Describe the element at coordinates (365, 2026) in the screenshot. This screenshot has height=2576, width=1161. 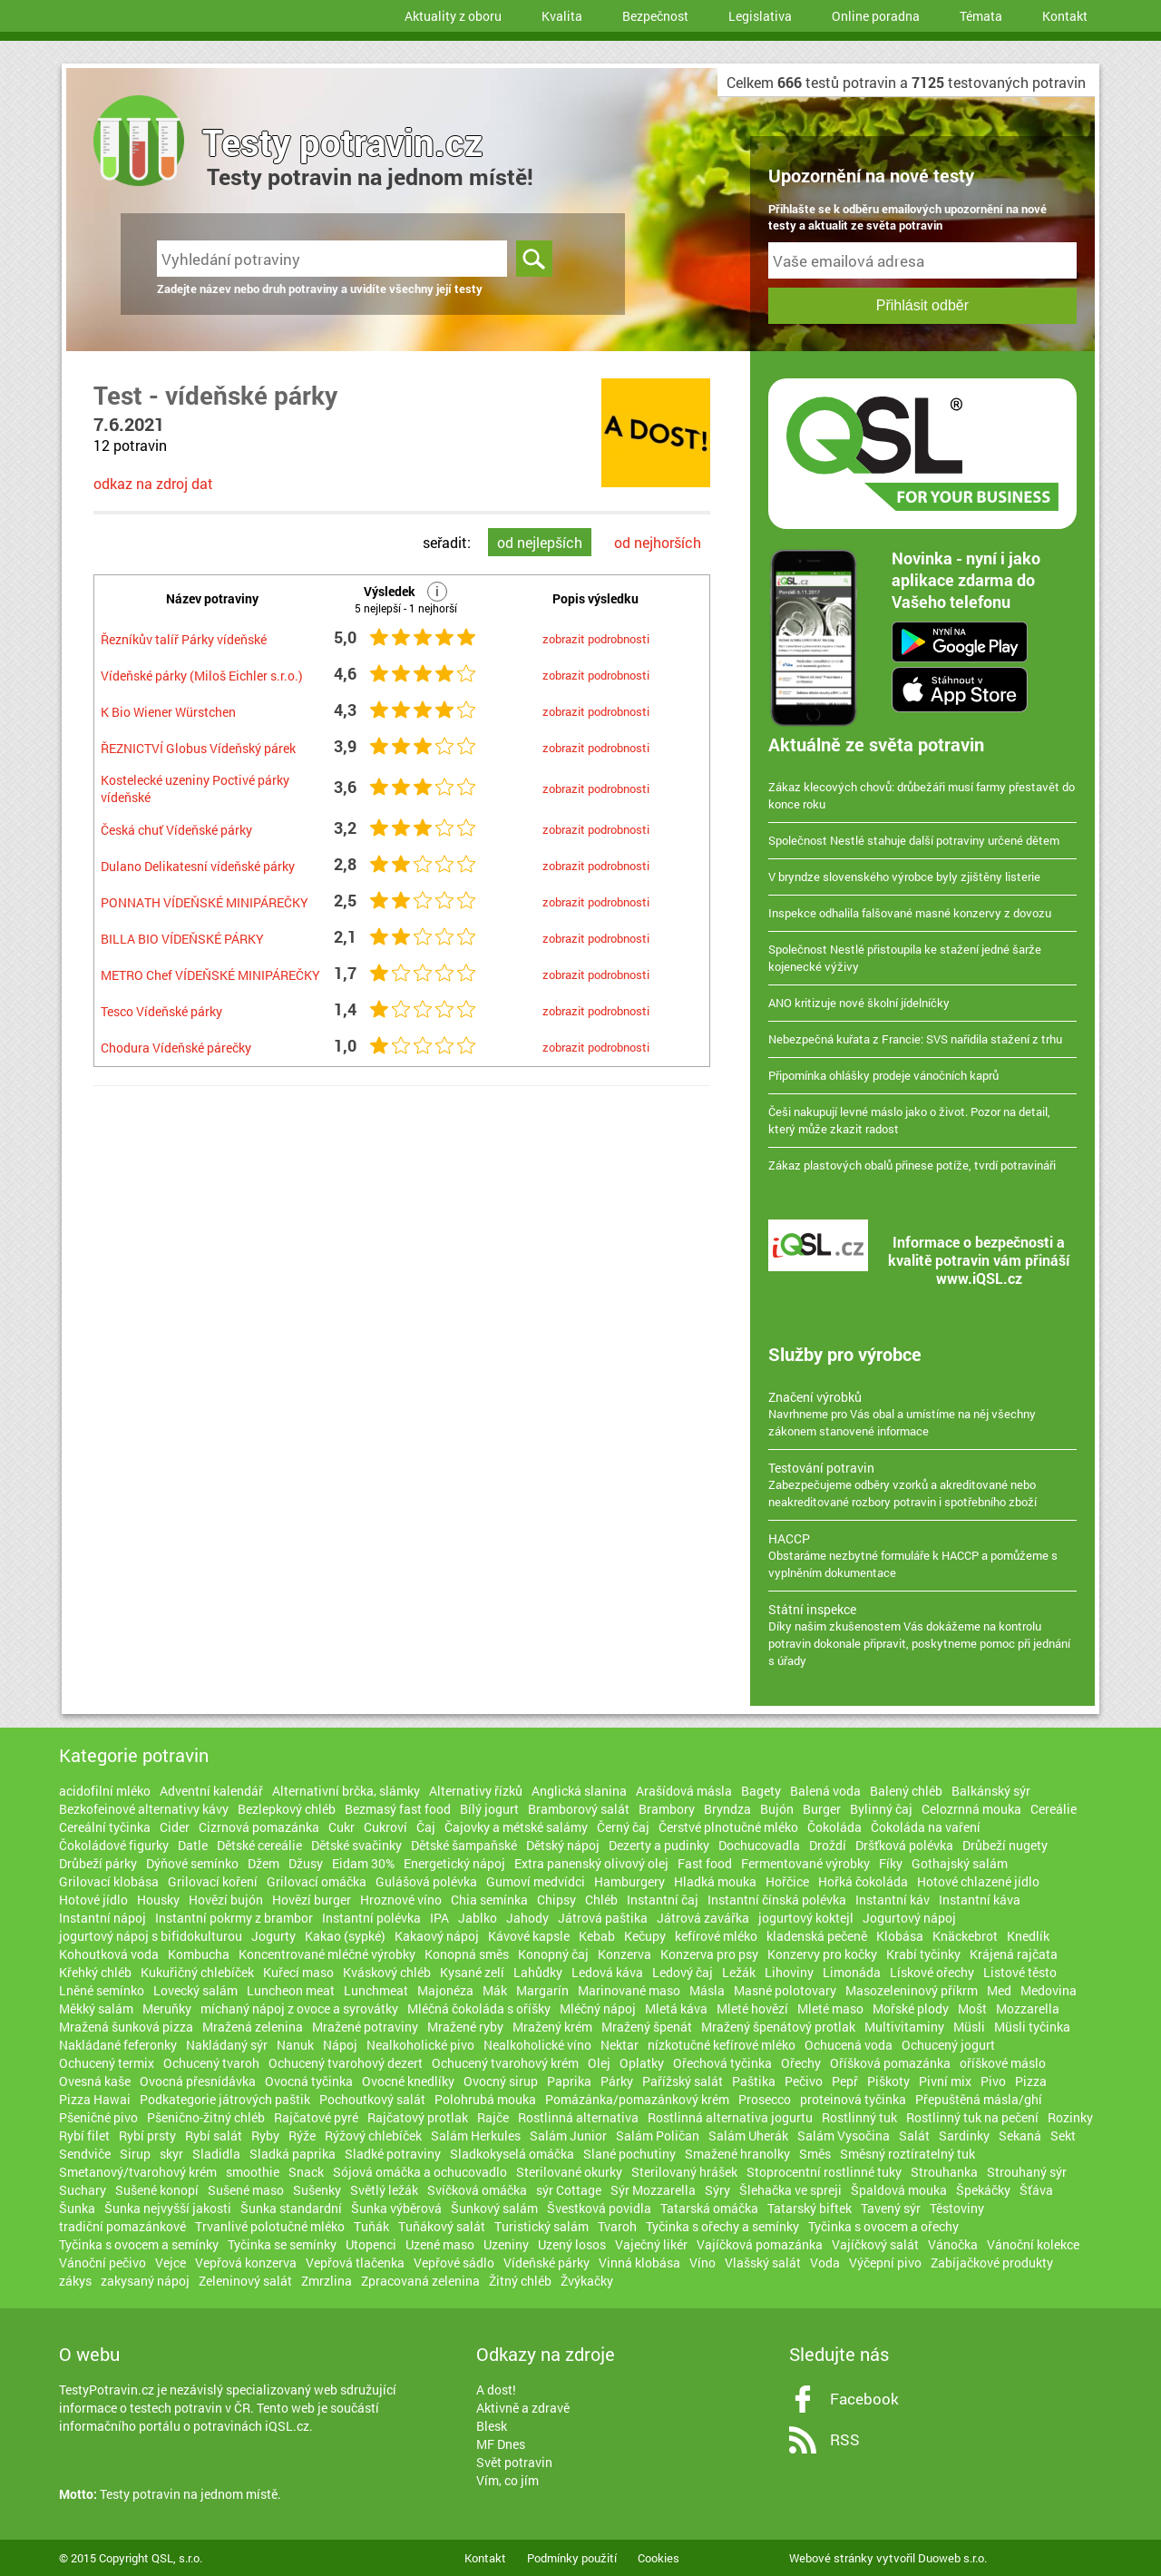
I see `Mražené potraviny` at that location.